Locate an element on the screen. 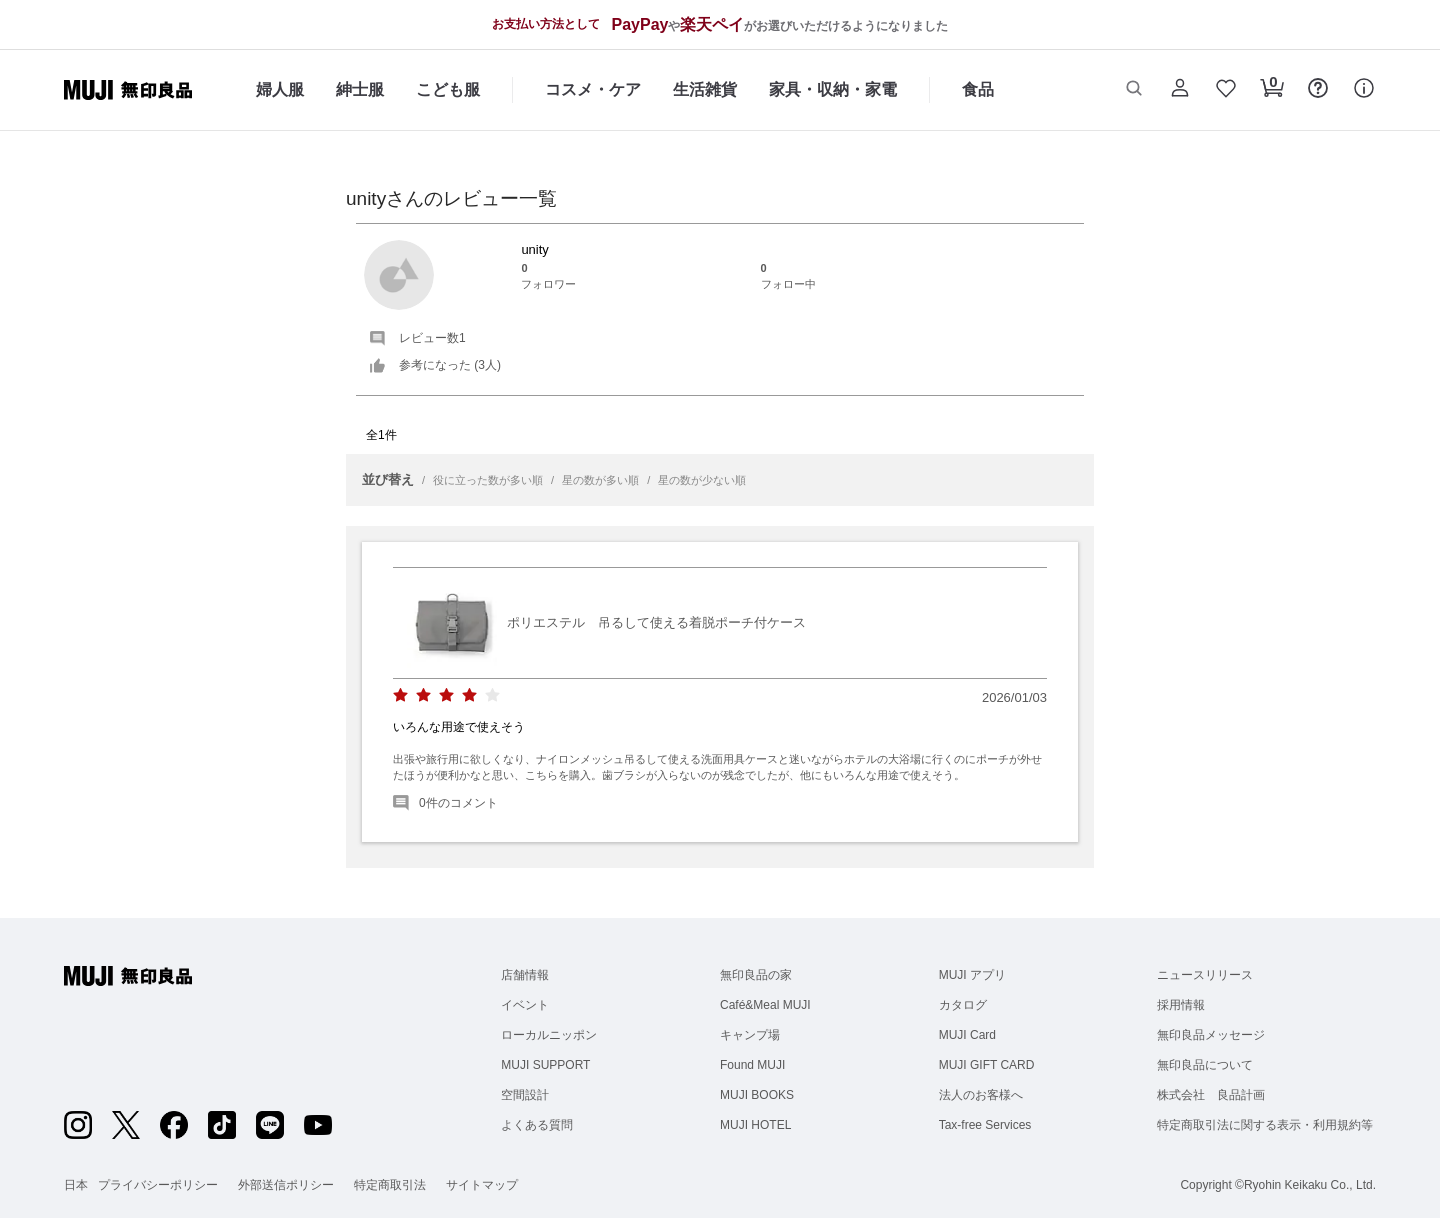  Found MUJI is located at coordinates (752, 1065).